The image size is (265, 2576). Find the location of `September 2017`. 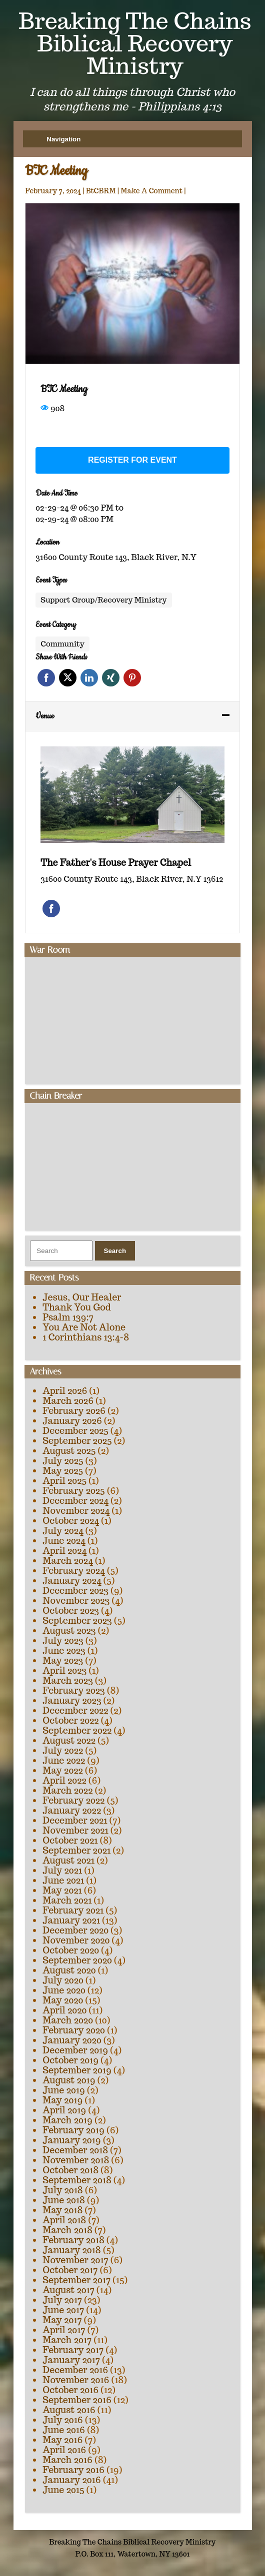

September 2017 is located at coordinates (76, 2280).